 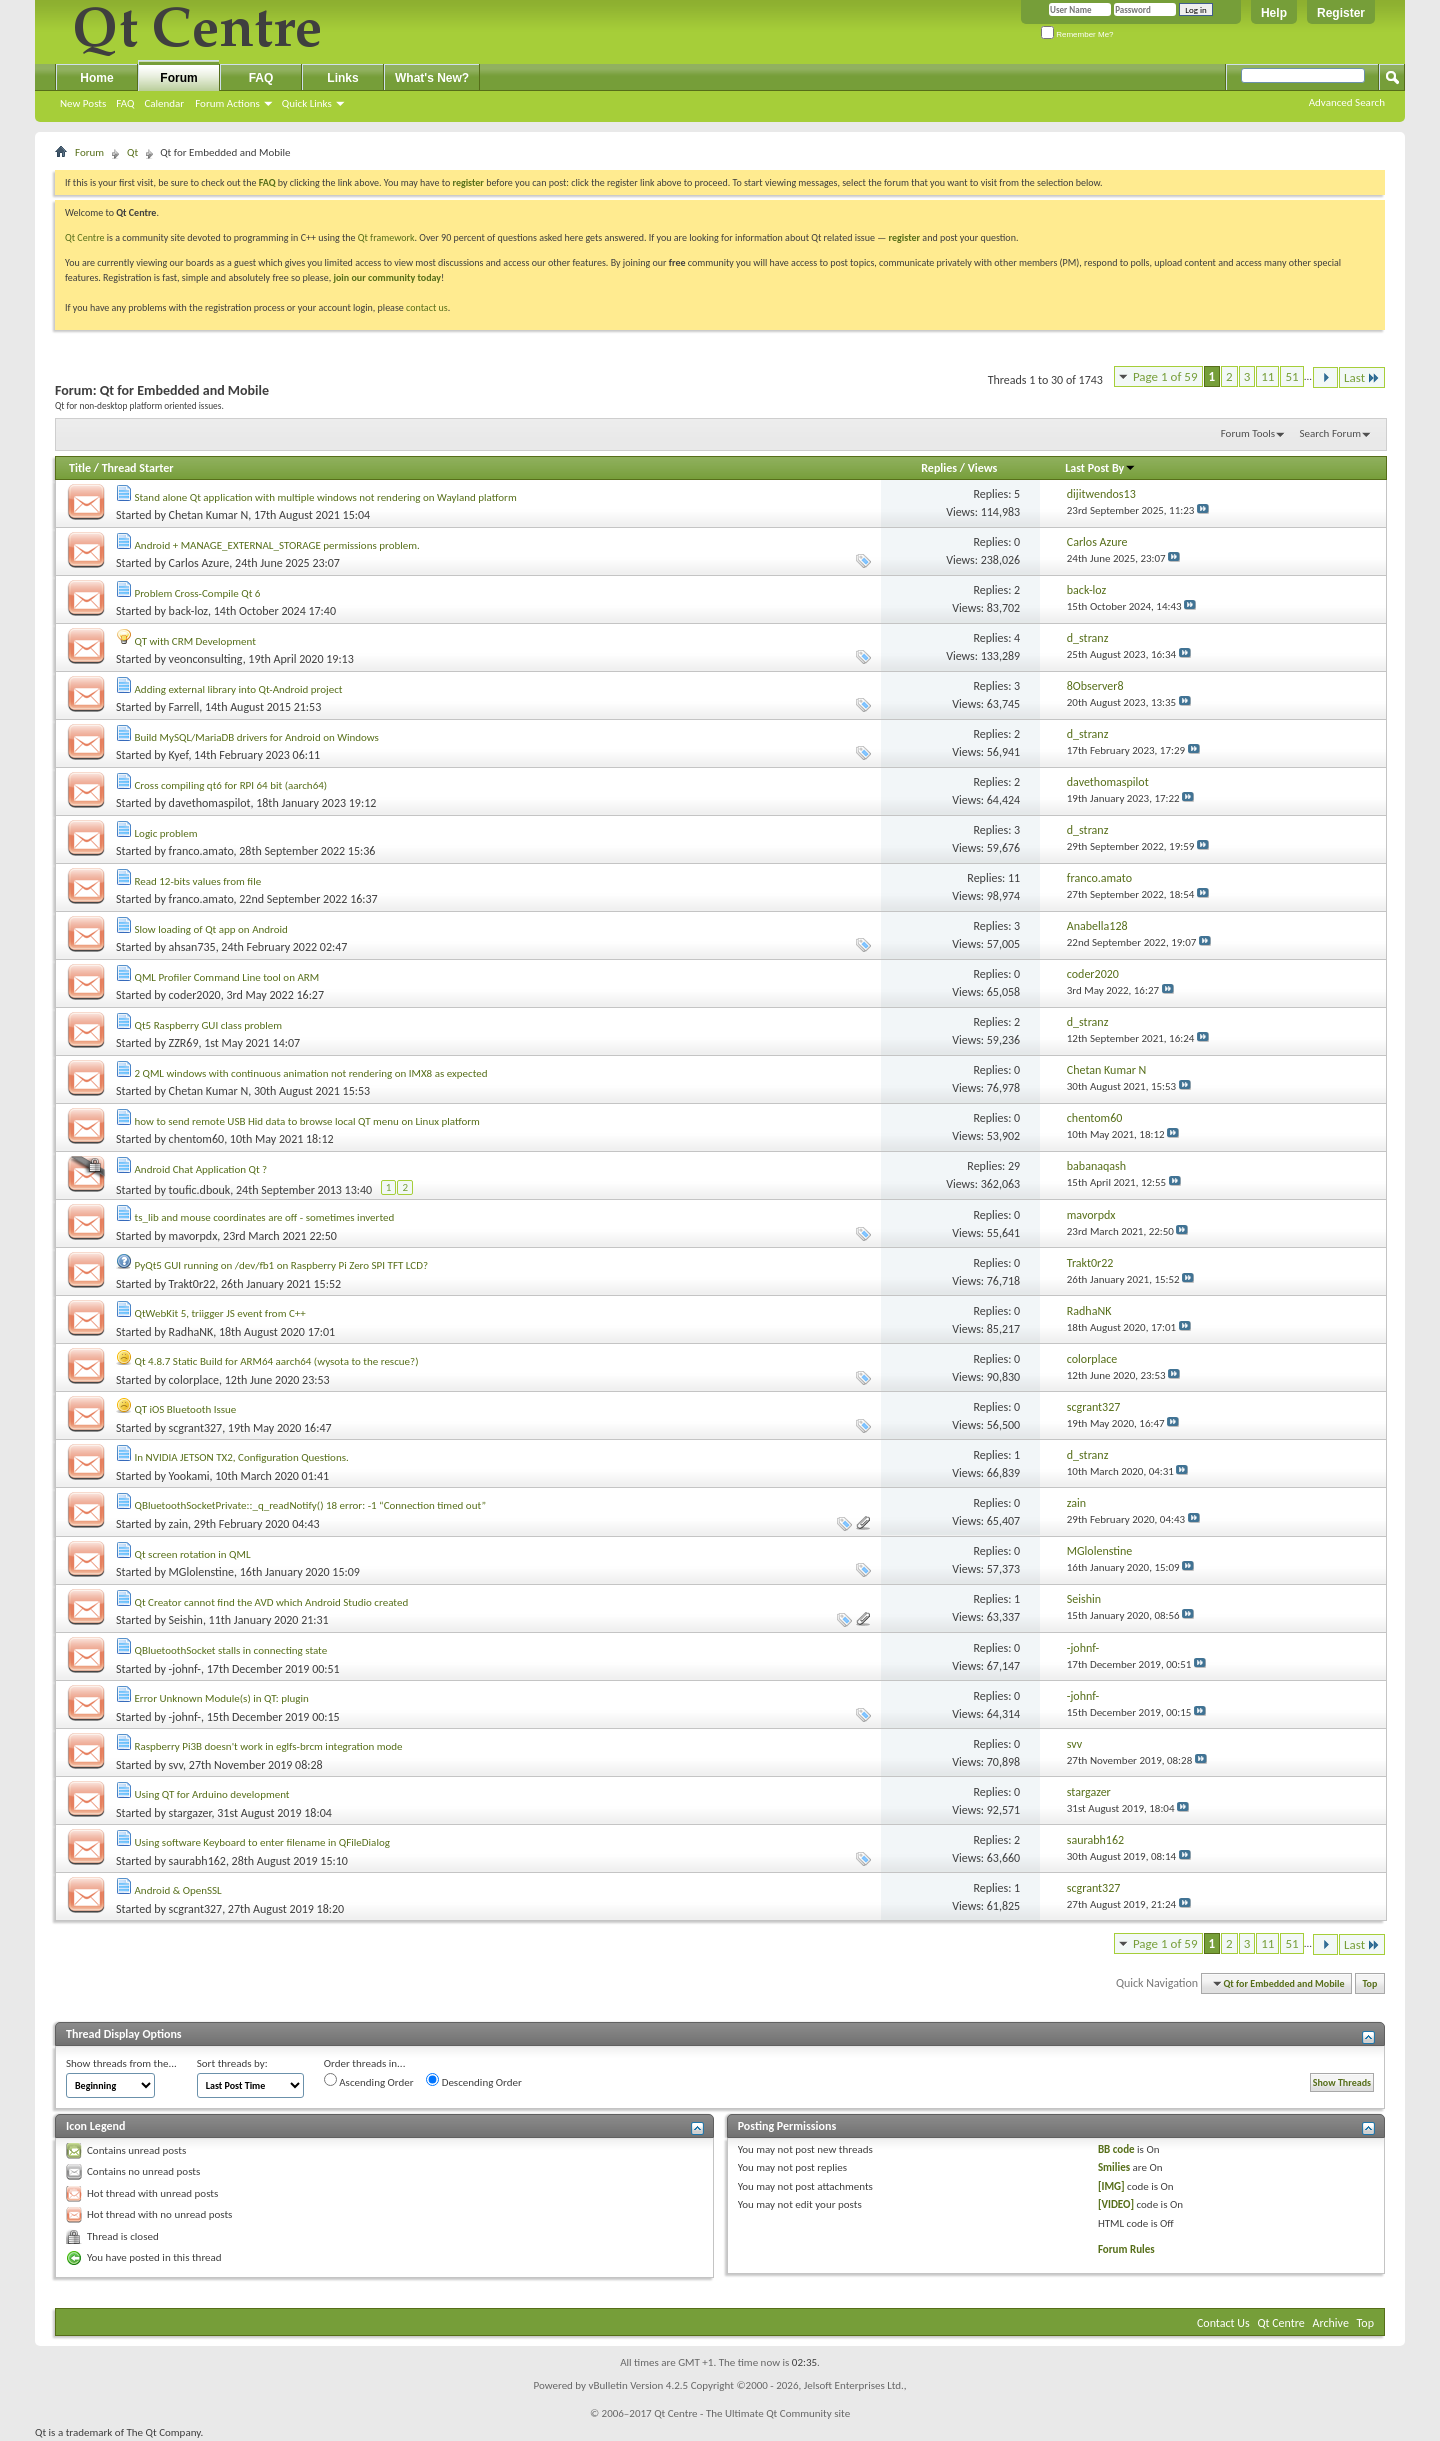 I want to click on 2 QML windows with continuous animation not rendering on IMX8 as expected, so click(x=311, y=1073).